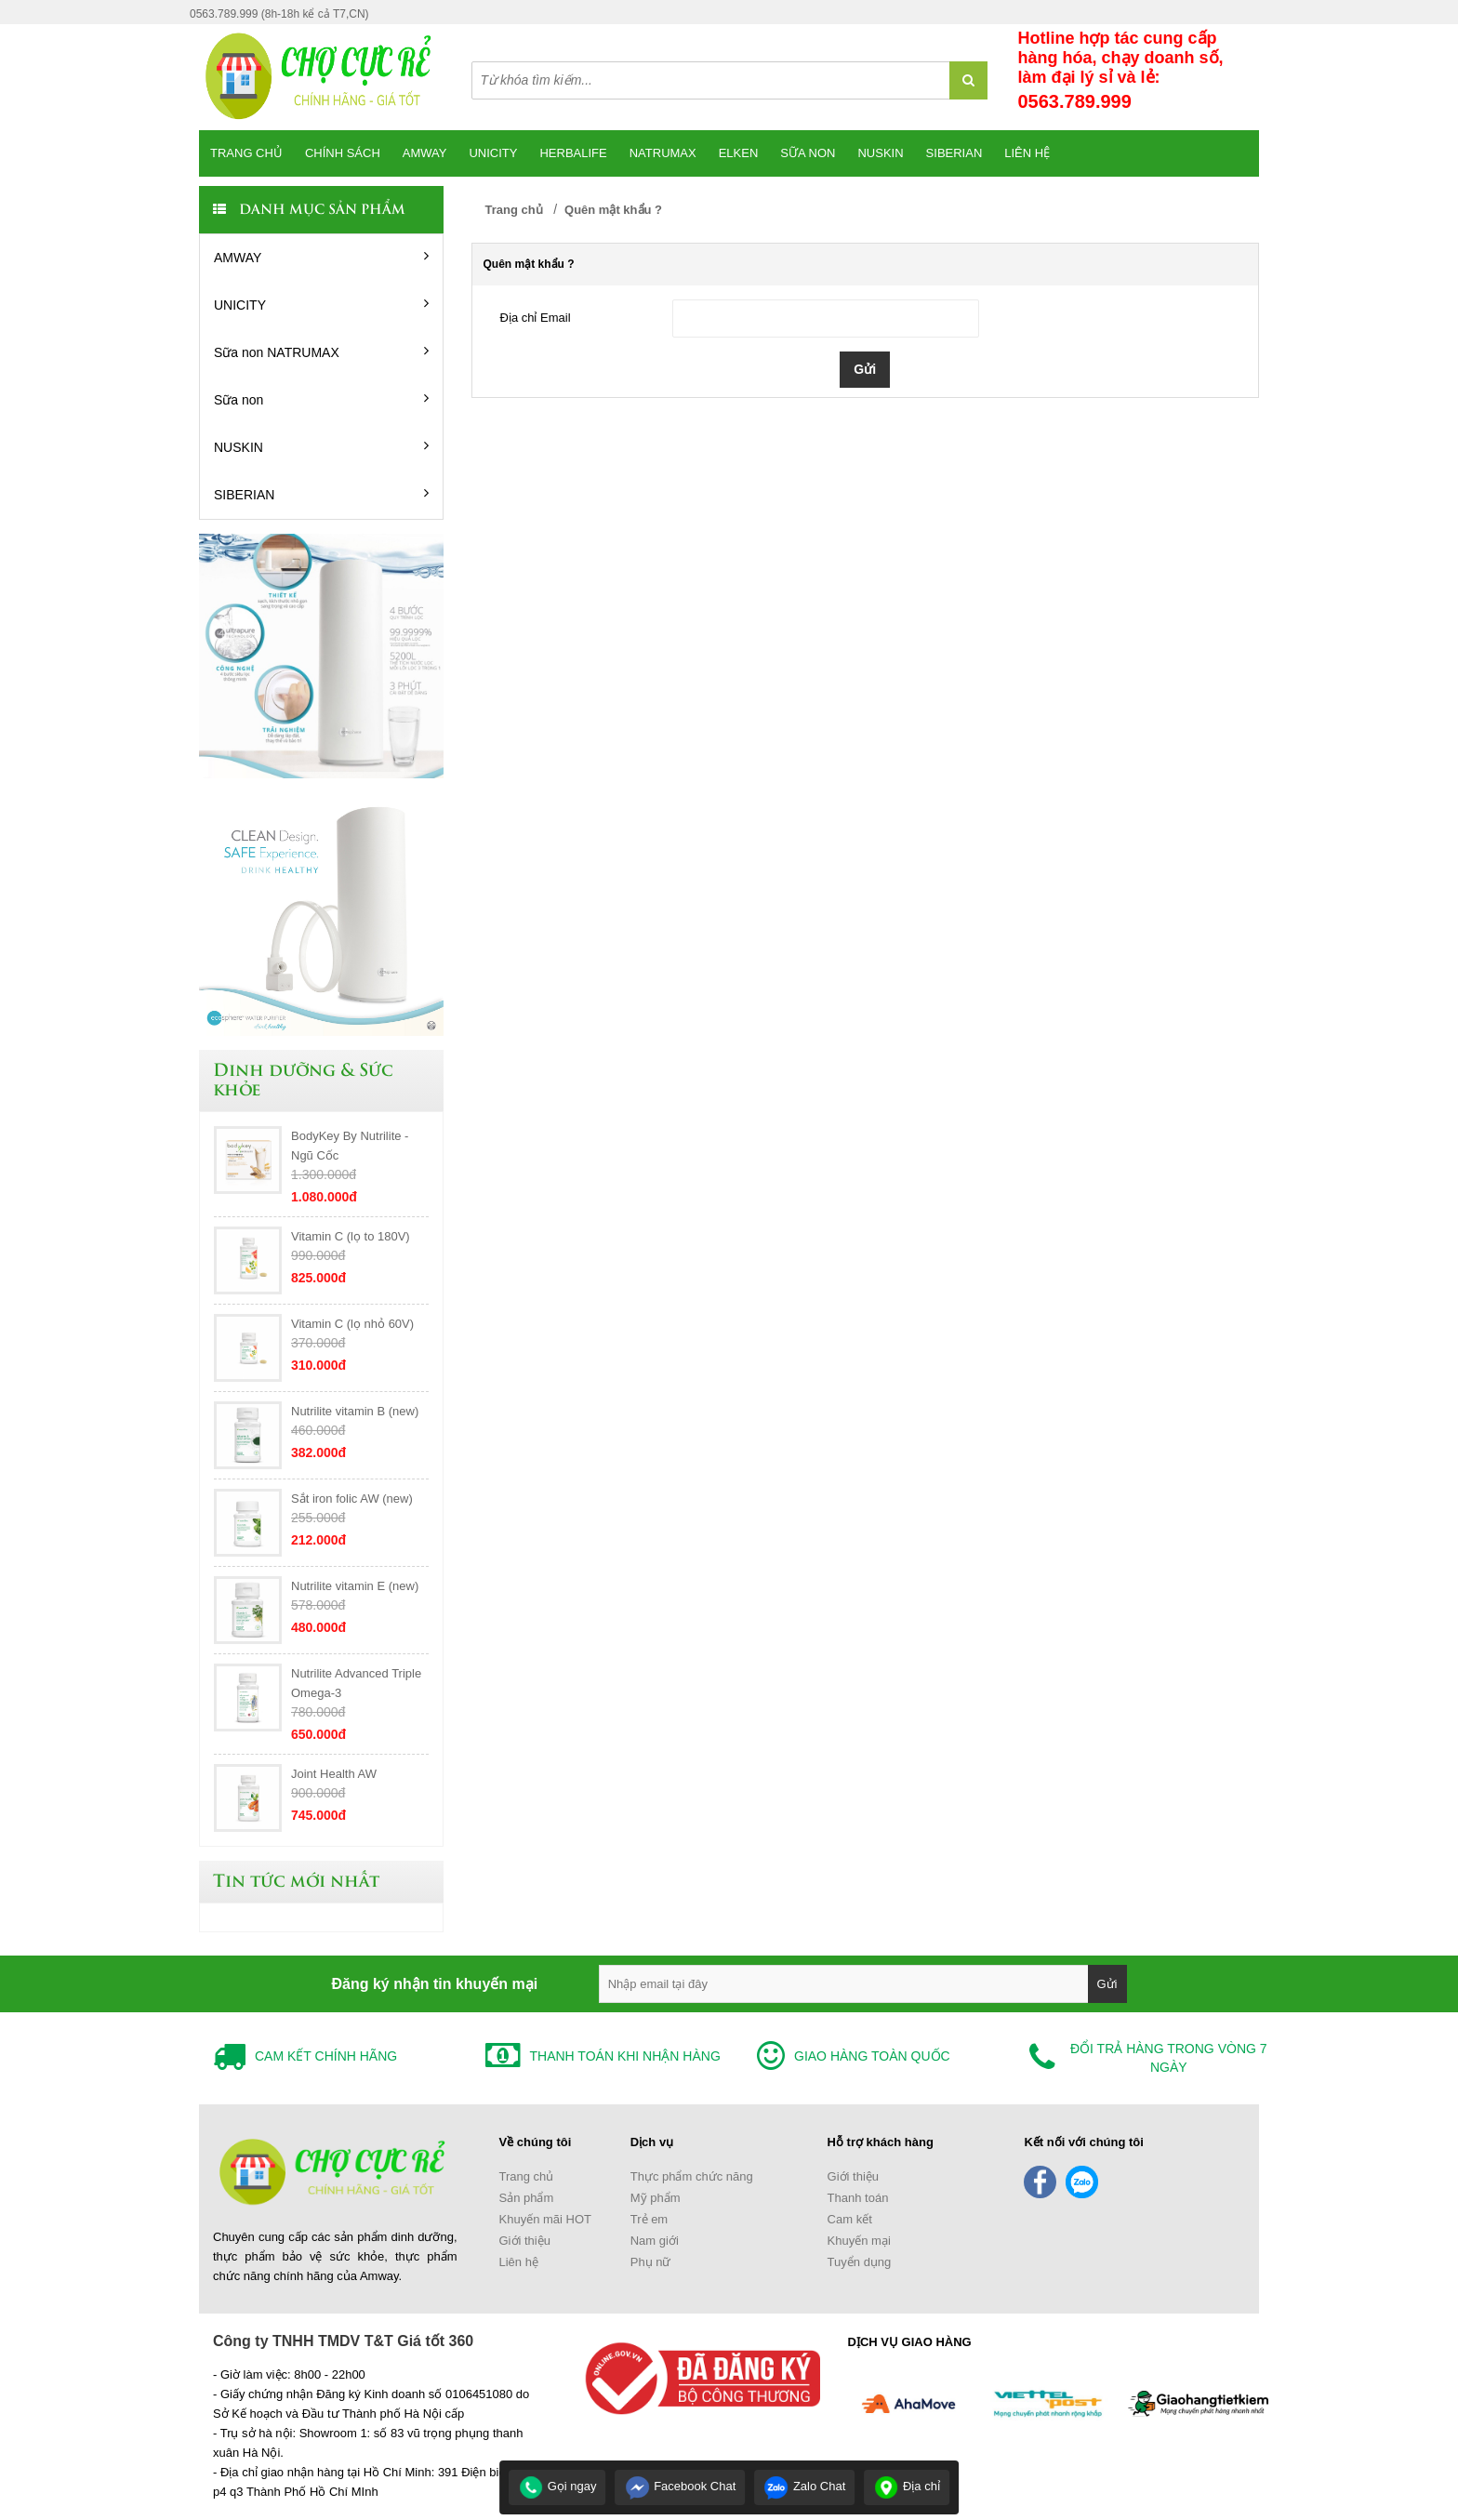 Image resolution: width=1458 pixels, height=2520 pixels. What do you see at coordinates (246, 153) in the screenshot?
I see `Trang chủ` at bounding box center [246, 153].